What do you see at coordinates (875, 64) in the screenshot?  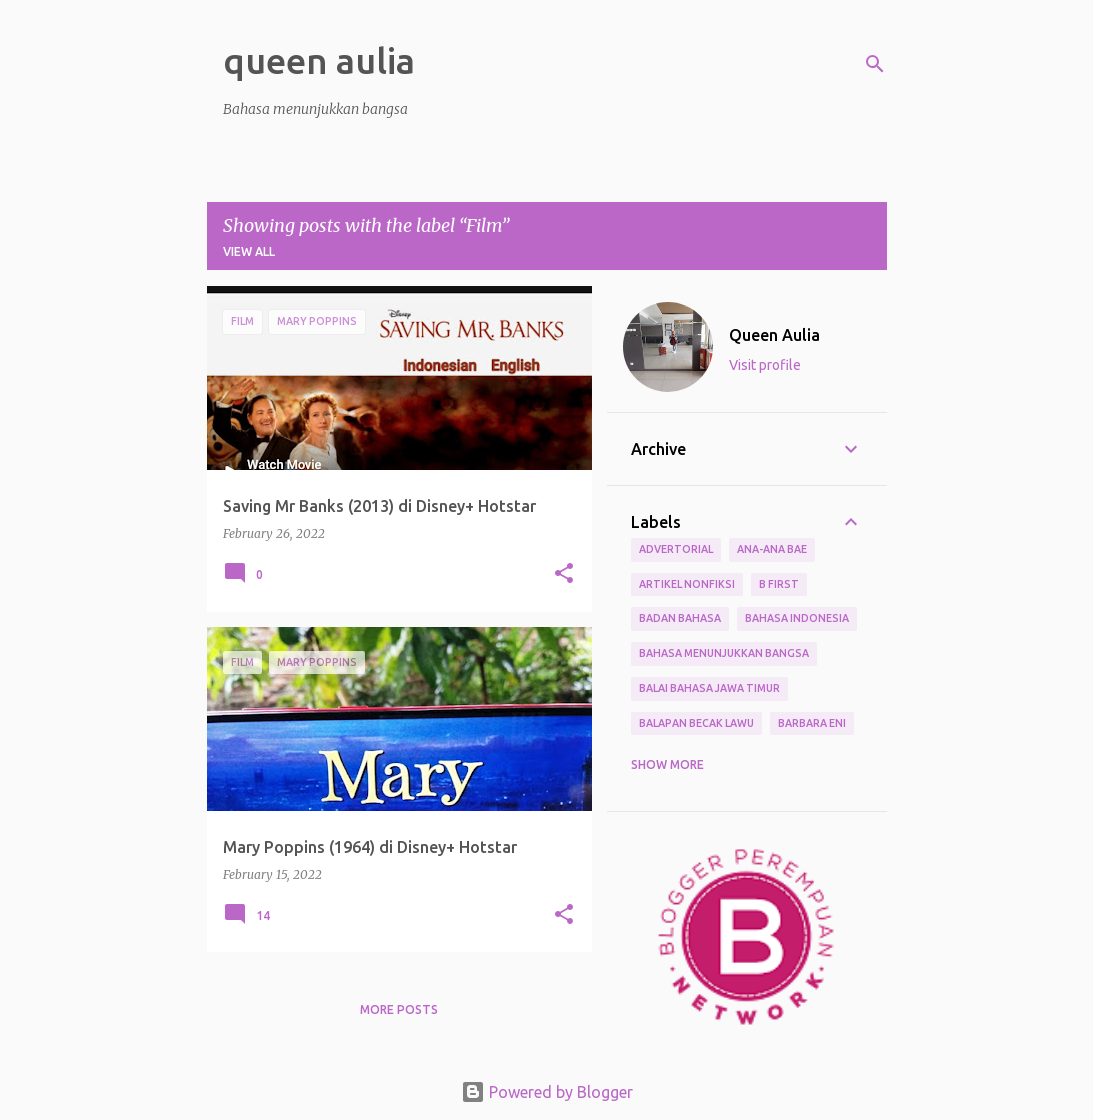 I see `[Search]` at bounding box center [875, 64].